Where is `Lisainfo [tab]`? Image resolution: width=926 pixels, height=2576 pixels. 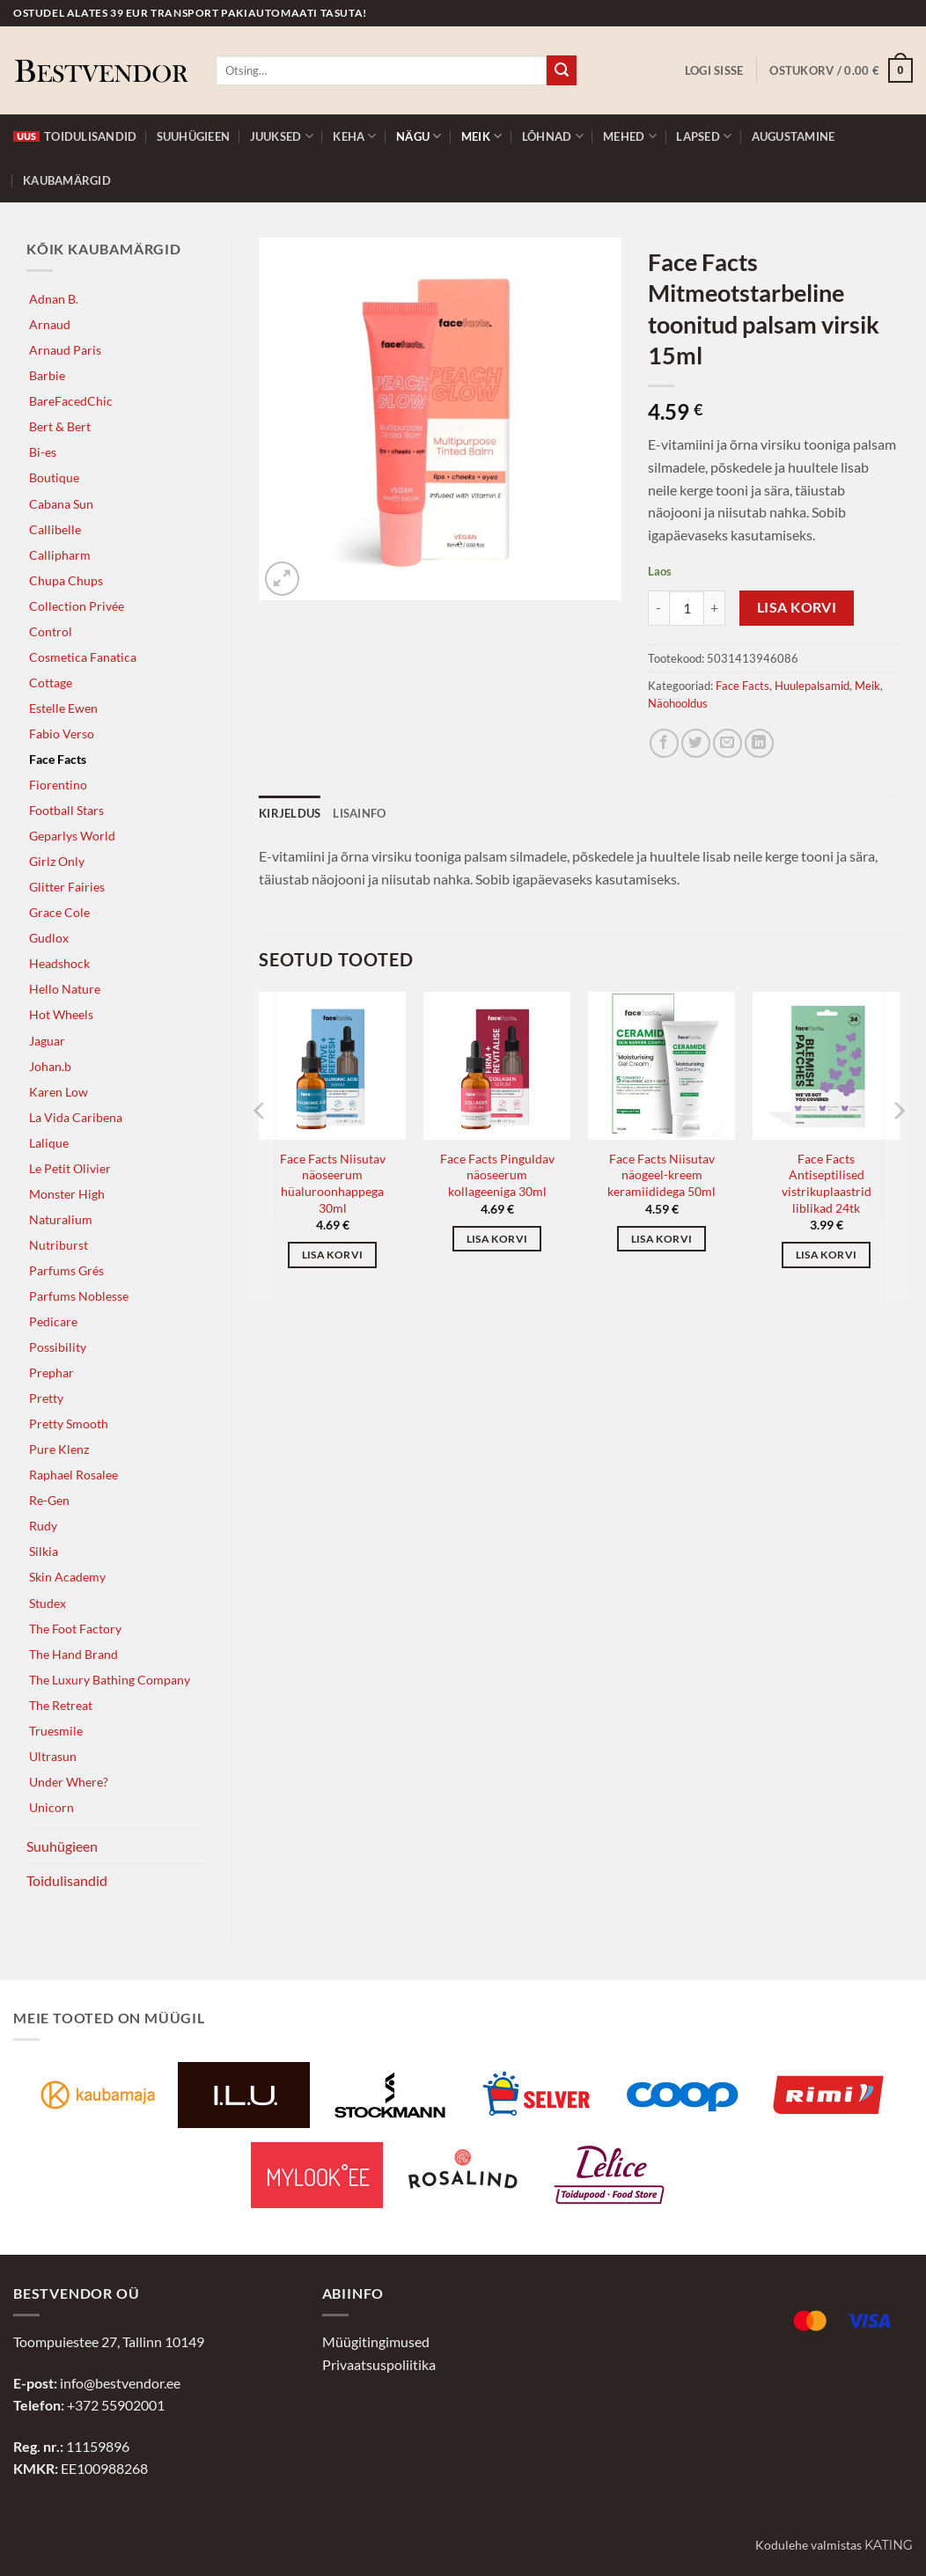 Lisainfo [tab] is located at coordinates (359, 813).